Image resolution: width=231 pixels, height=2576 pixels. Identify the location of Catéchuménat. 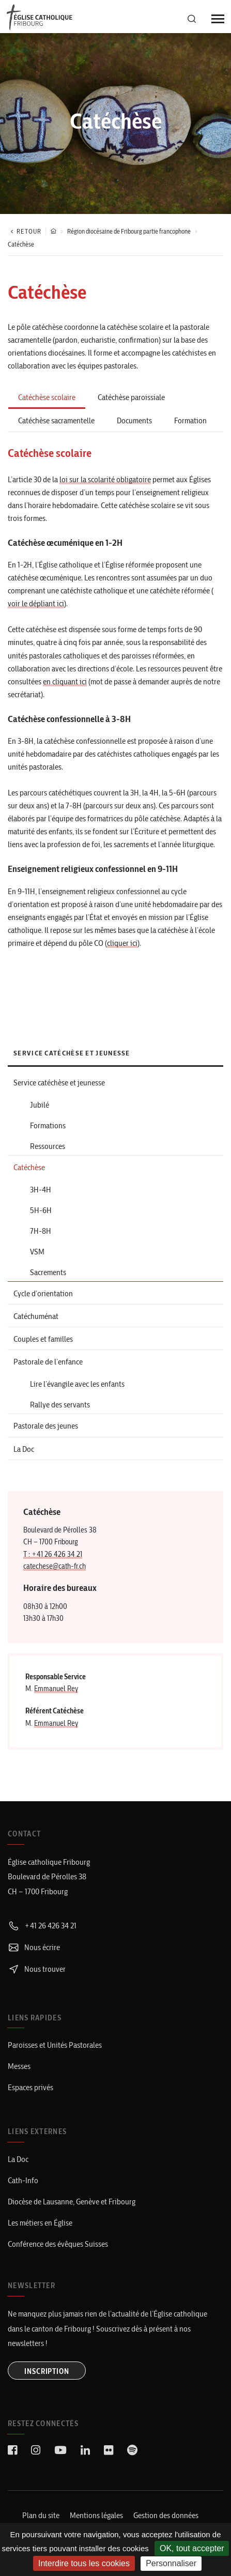
(35, 1316).